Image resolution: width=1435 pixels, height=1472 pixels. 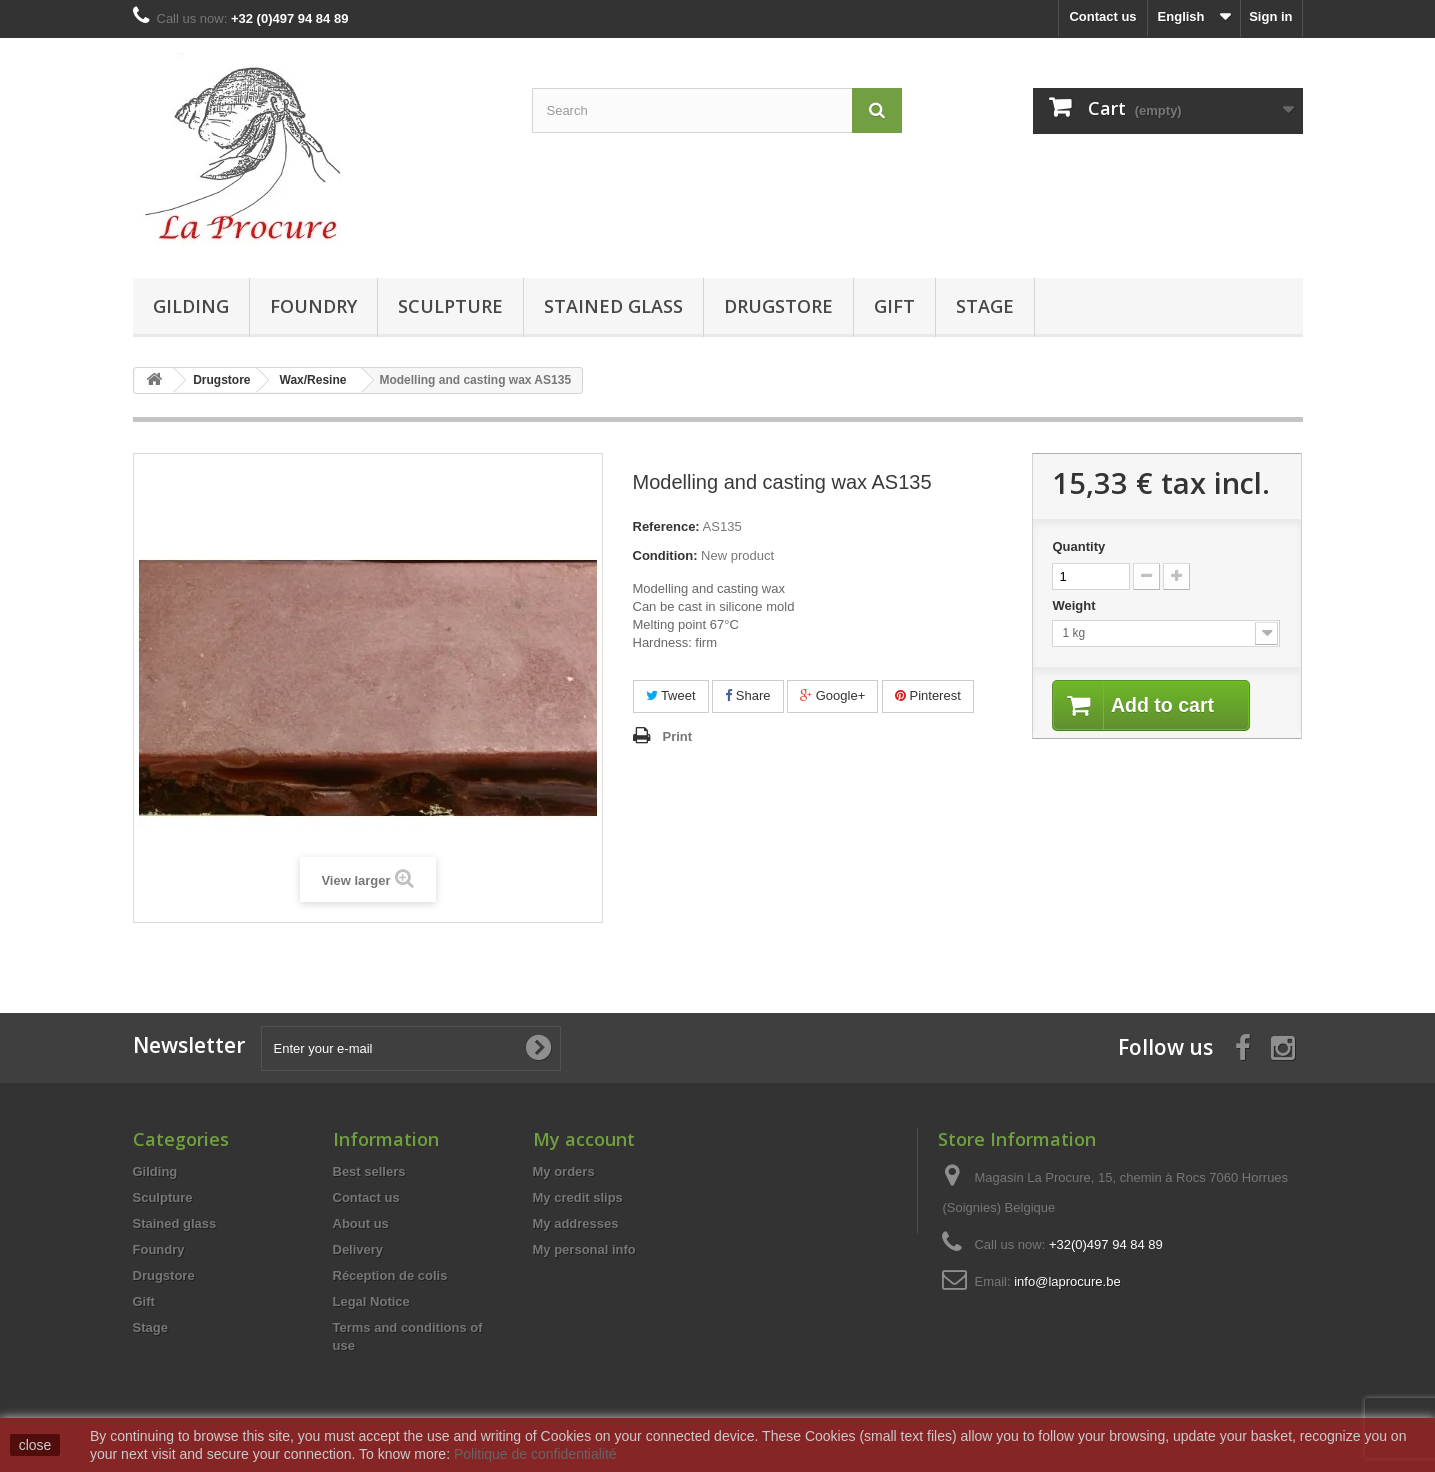 What do you see at coordinates (666, 526) in the screenshot?
I see `Reference:` at bounding box center [666, 526].